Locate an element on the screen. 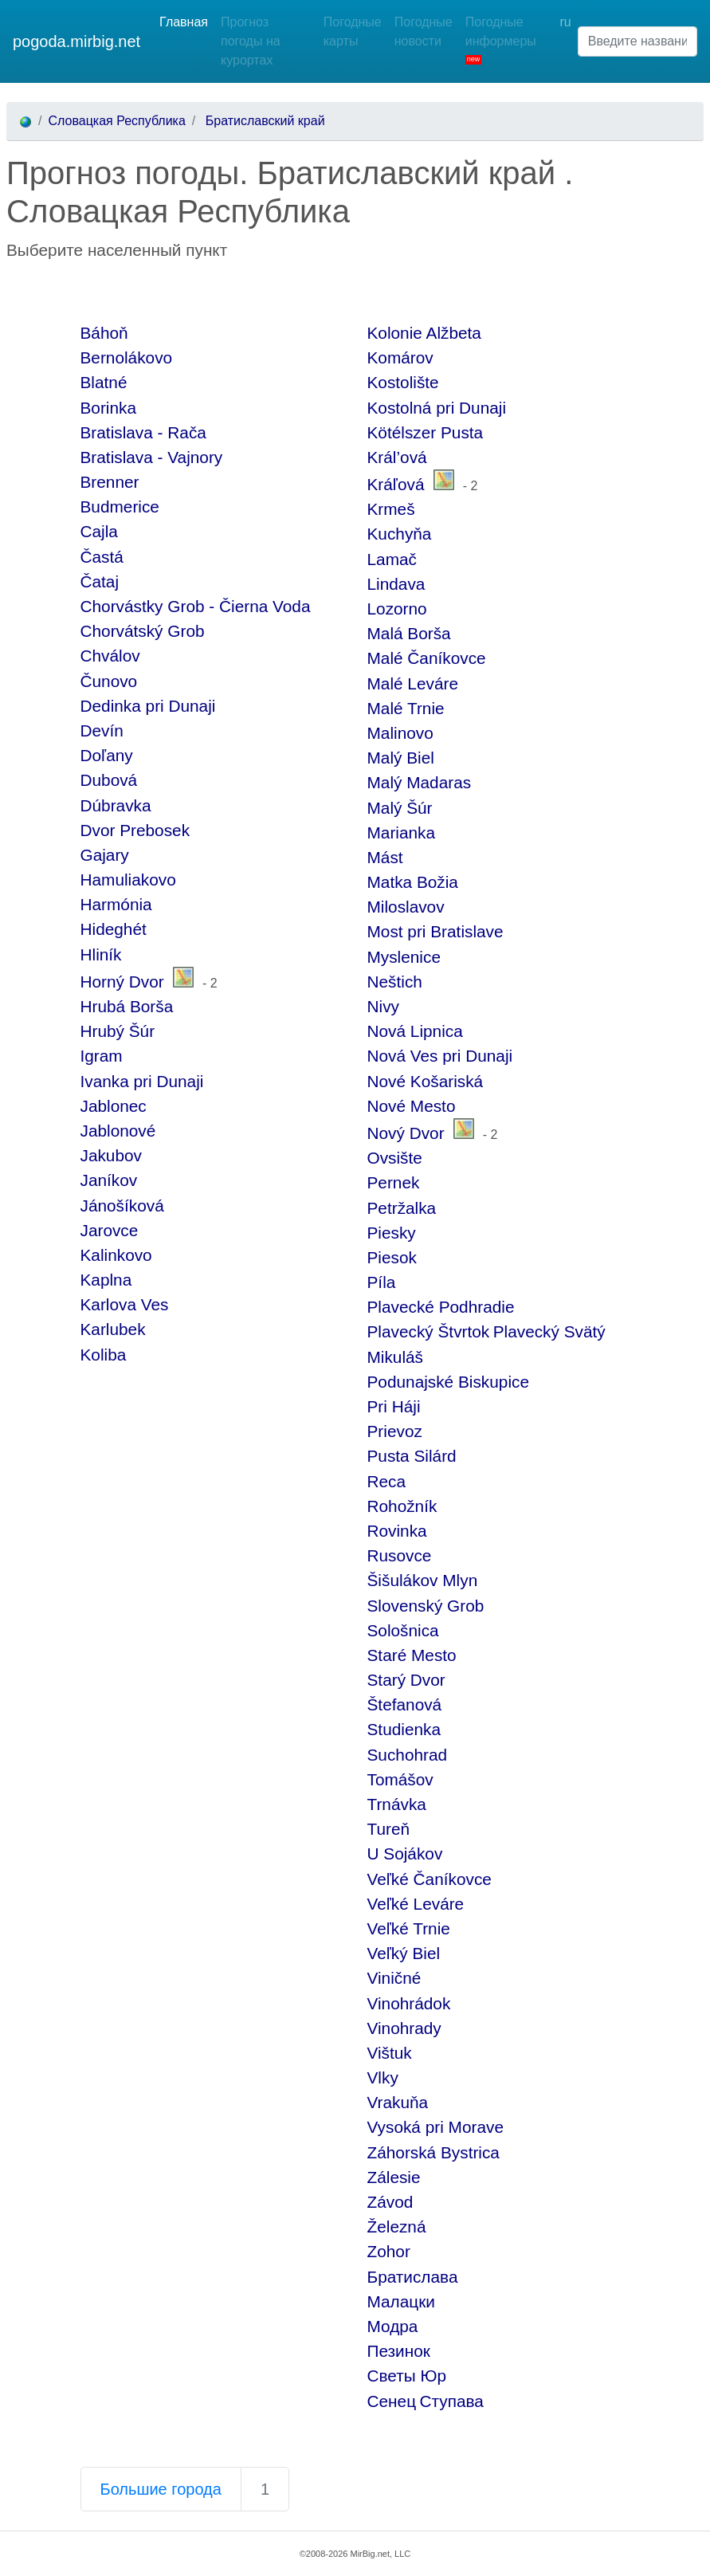 The width and height of the screenshot is (710, 2576). Dedinka pri Dunaji is located at coordinates (148, 706).